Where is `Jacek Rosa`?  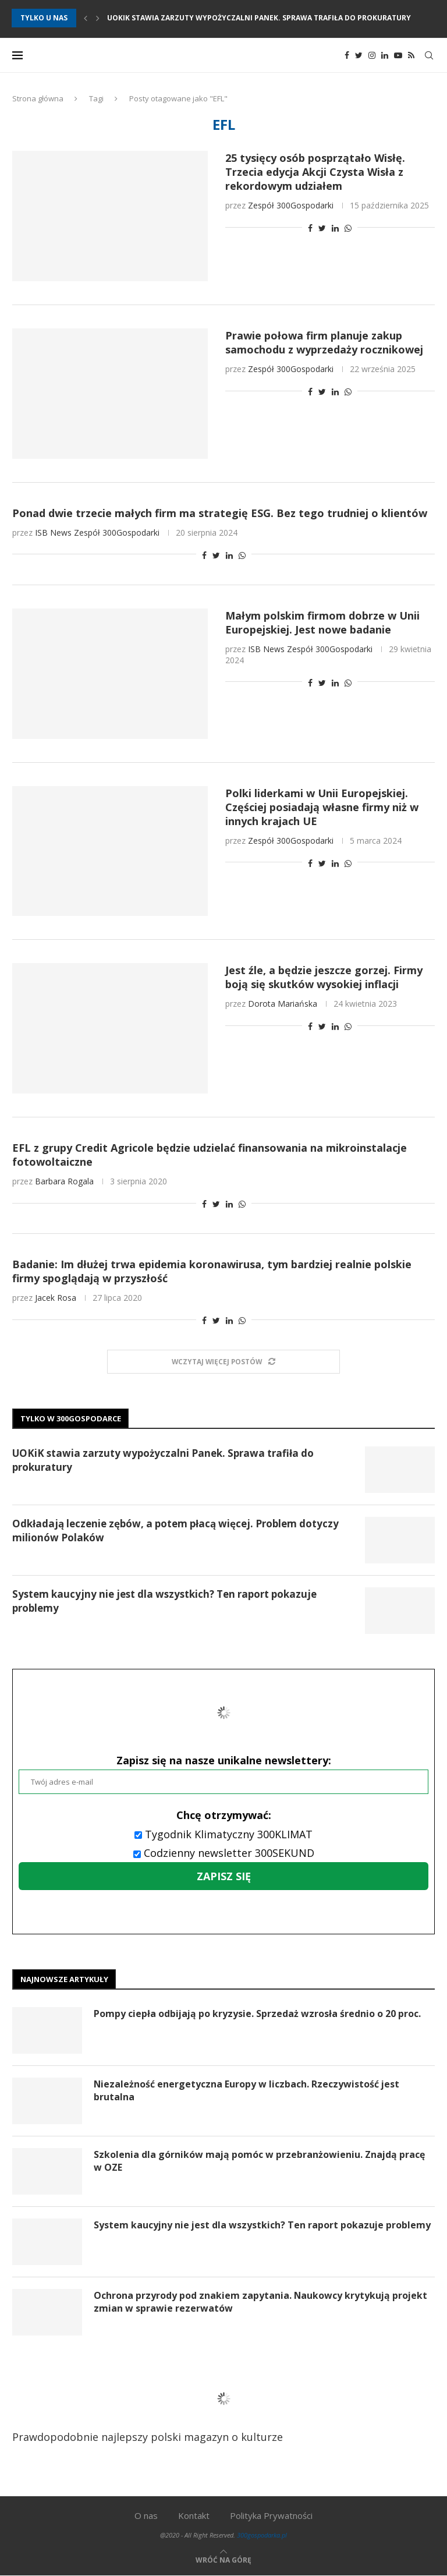
Jacek Rosa is located at coordinates (55, 1297).